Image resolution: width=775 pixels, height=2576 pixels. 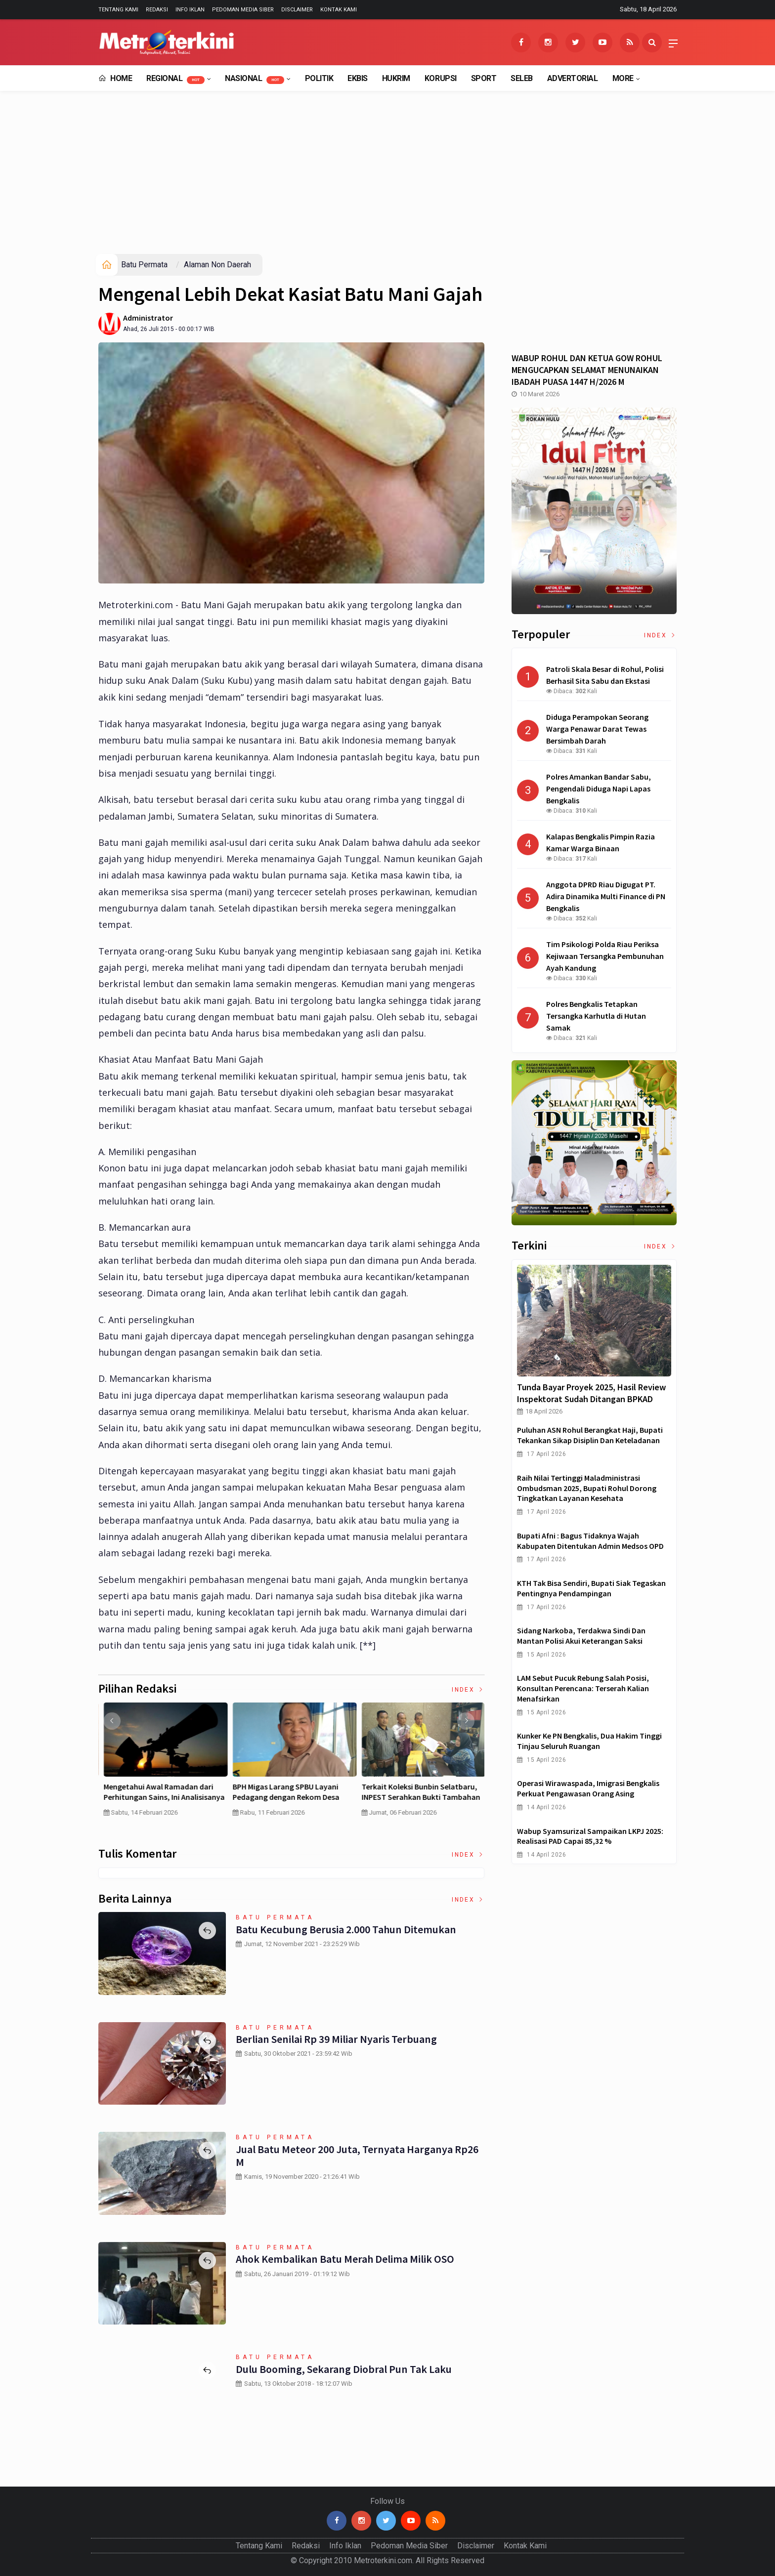 What do you see at coordinates (243, 9) in the screenshot?
I see `Pedoman Media Siber` at bounding box center [243, 9].